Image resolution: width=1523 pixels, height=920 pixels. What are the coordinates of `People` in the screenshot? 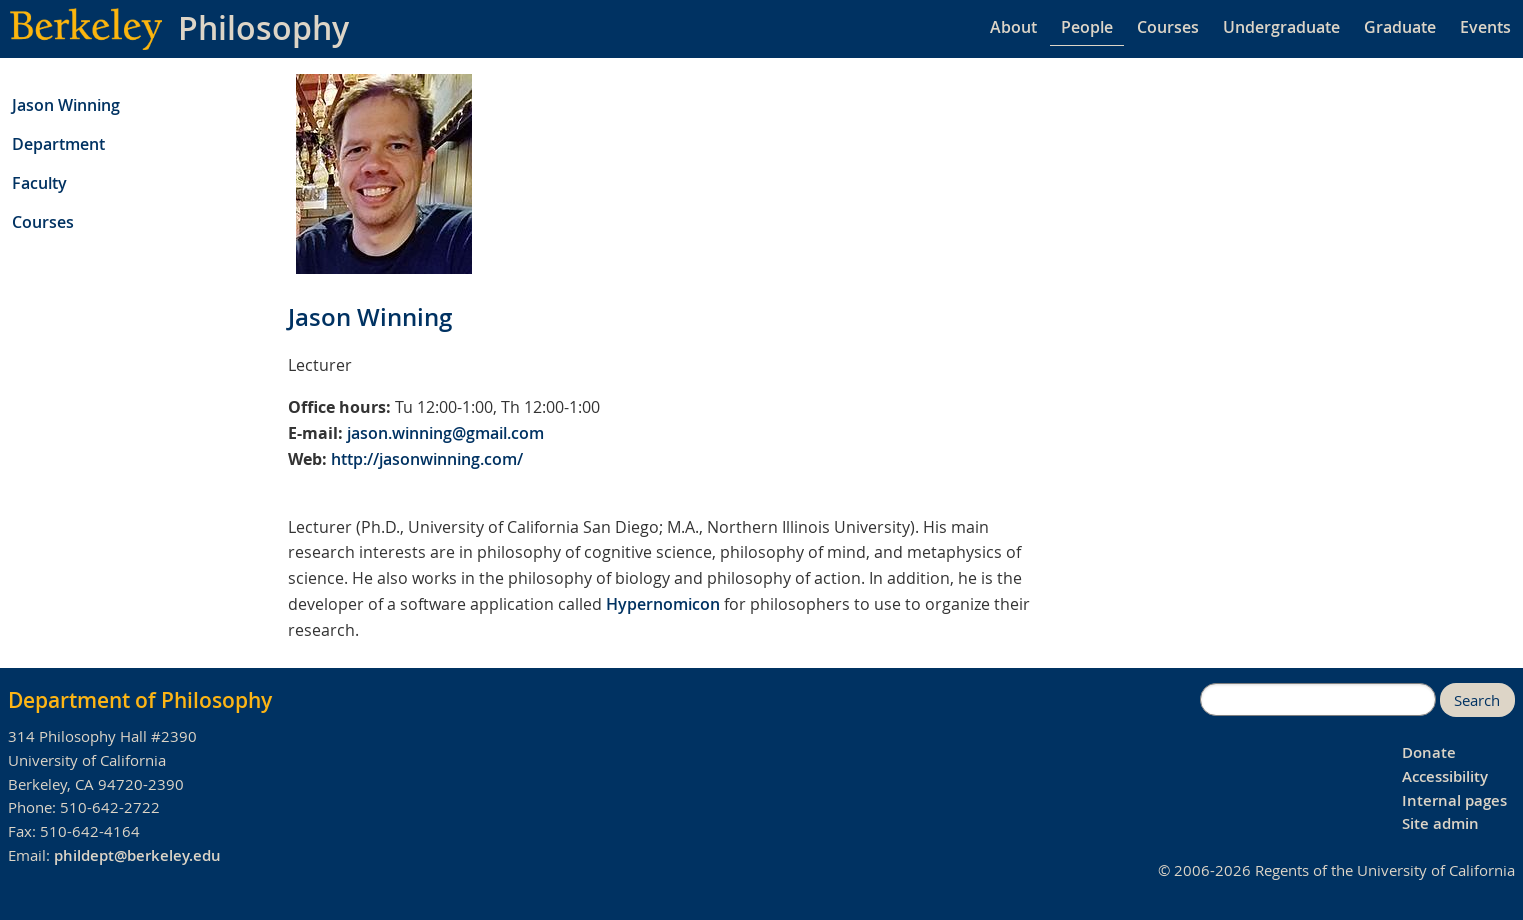 It's located at (1087, 27).